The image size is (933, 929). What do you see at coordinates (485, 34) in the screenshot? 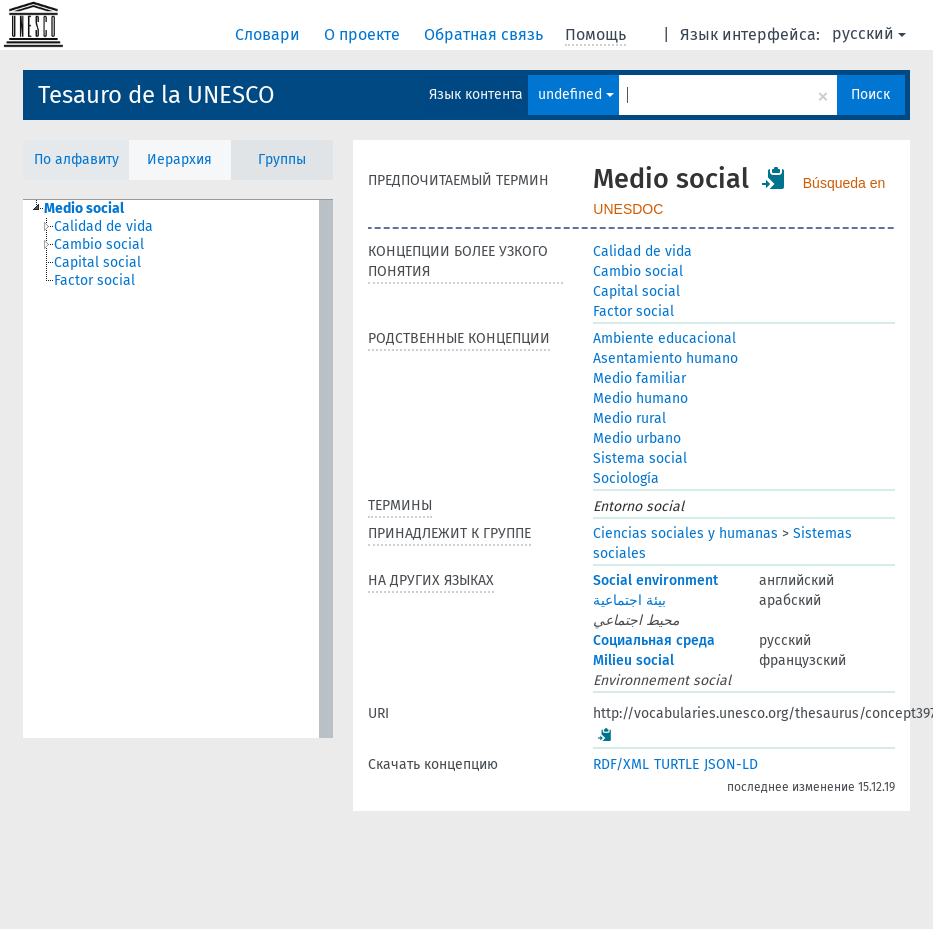
I see `Обратная связь` at bounding box center [485, 34].